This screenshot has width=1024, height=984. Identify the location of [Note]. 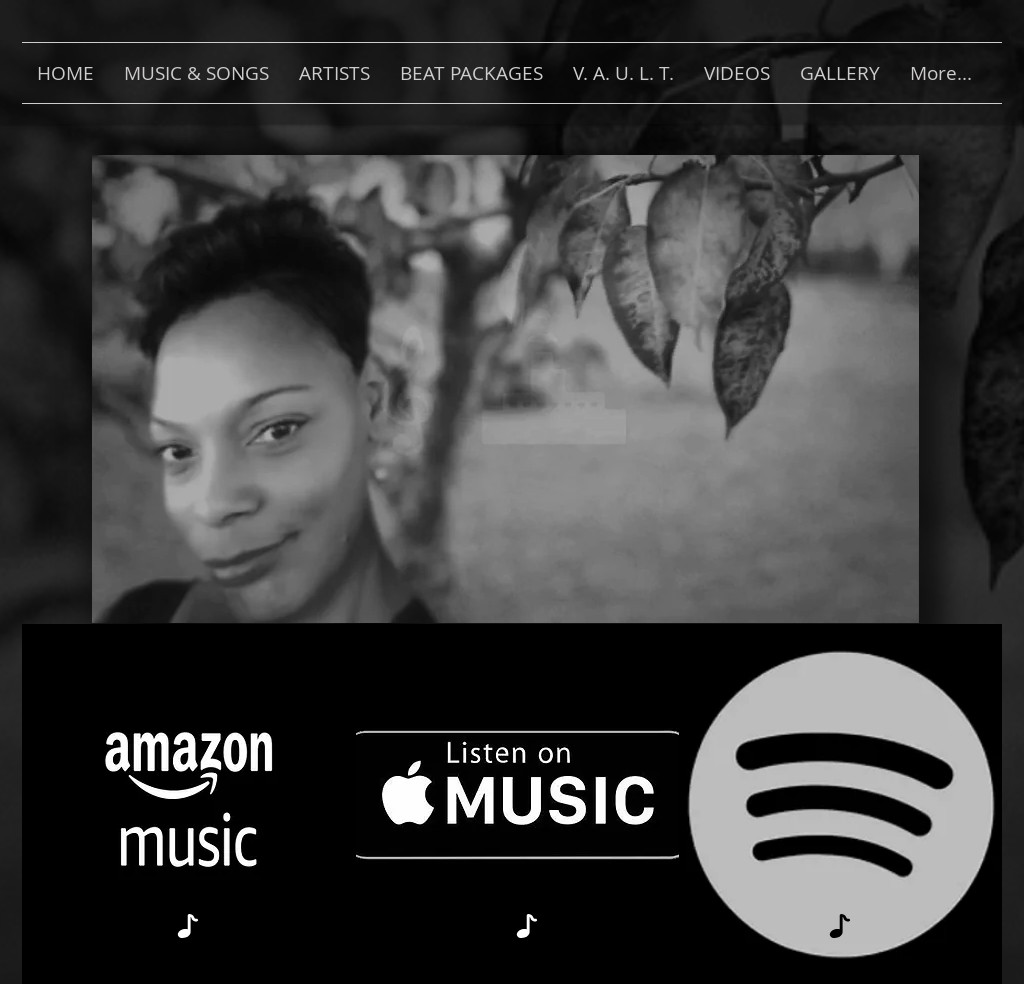
(188, 925).